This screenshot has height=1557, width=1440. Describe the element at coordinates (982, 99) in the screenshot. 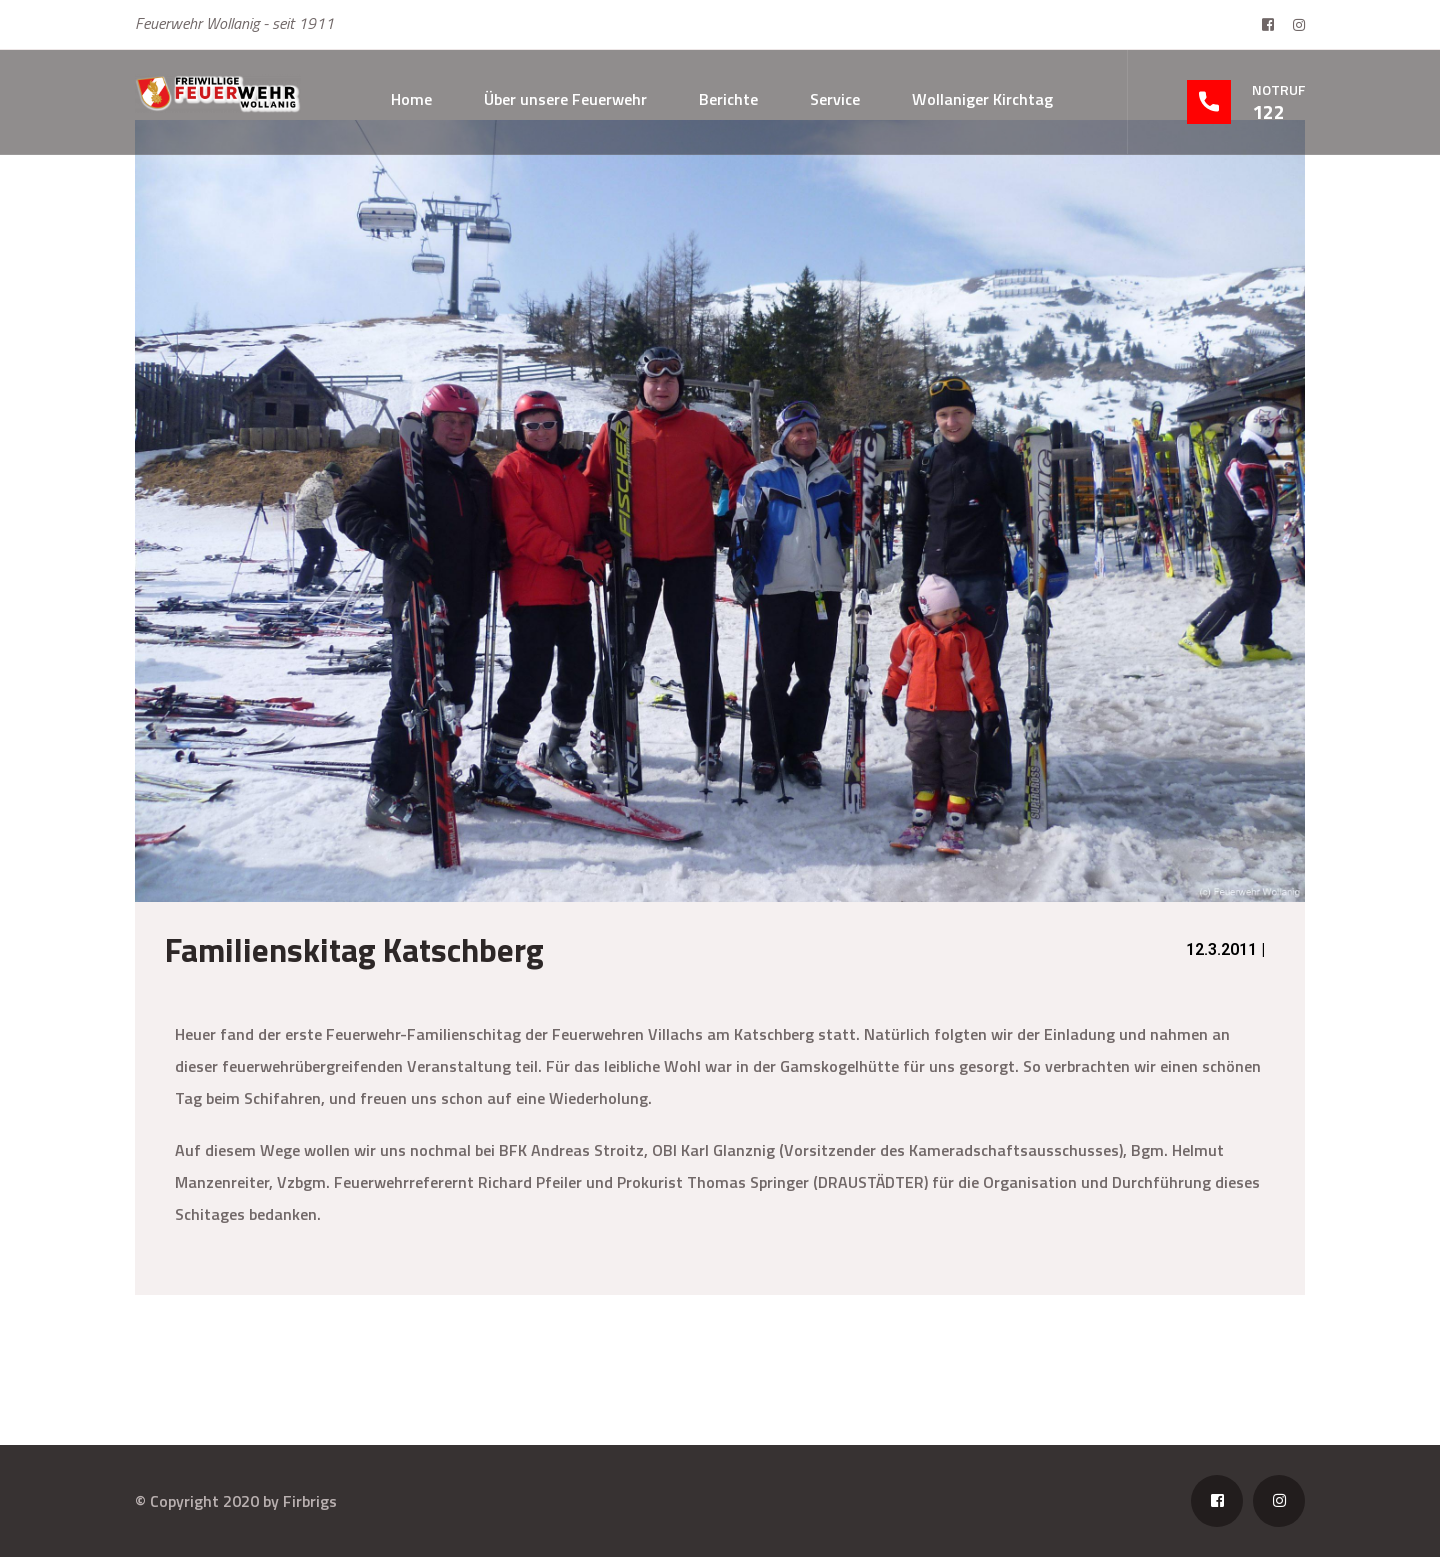

I see `Wollaniger Kirchtag` at that location.